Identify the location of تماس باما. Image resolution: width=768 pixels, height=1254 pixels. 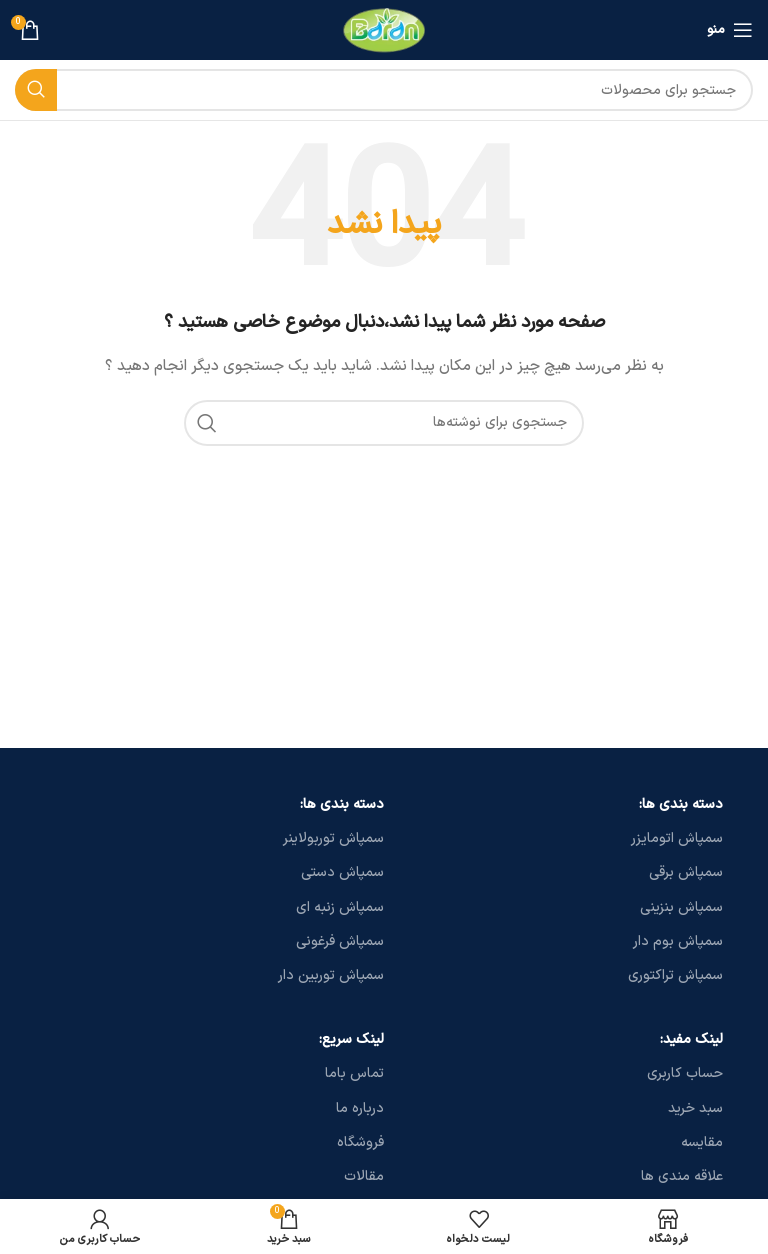
(354, 1073).